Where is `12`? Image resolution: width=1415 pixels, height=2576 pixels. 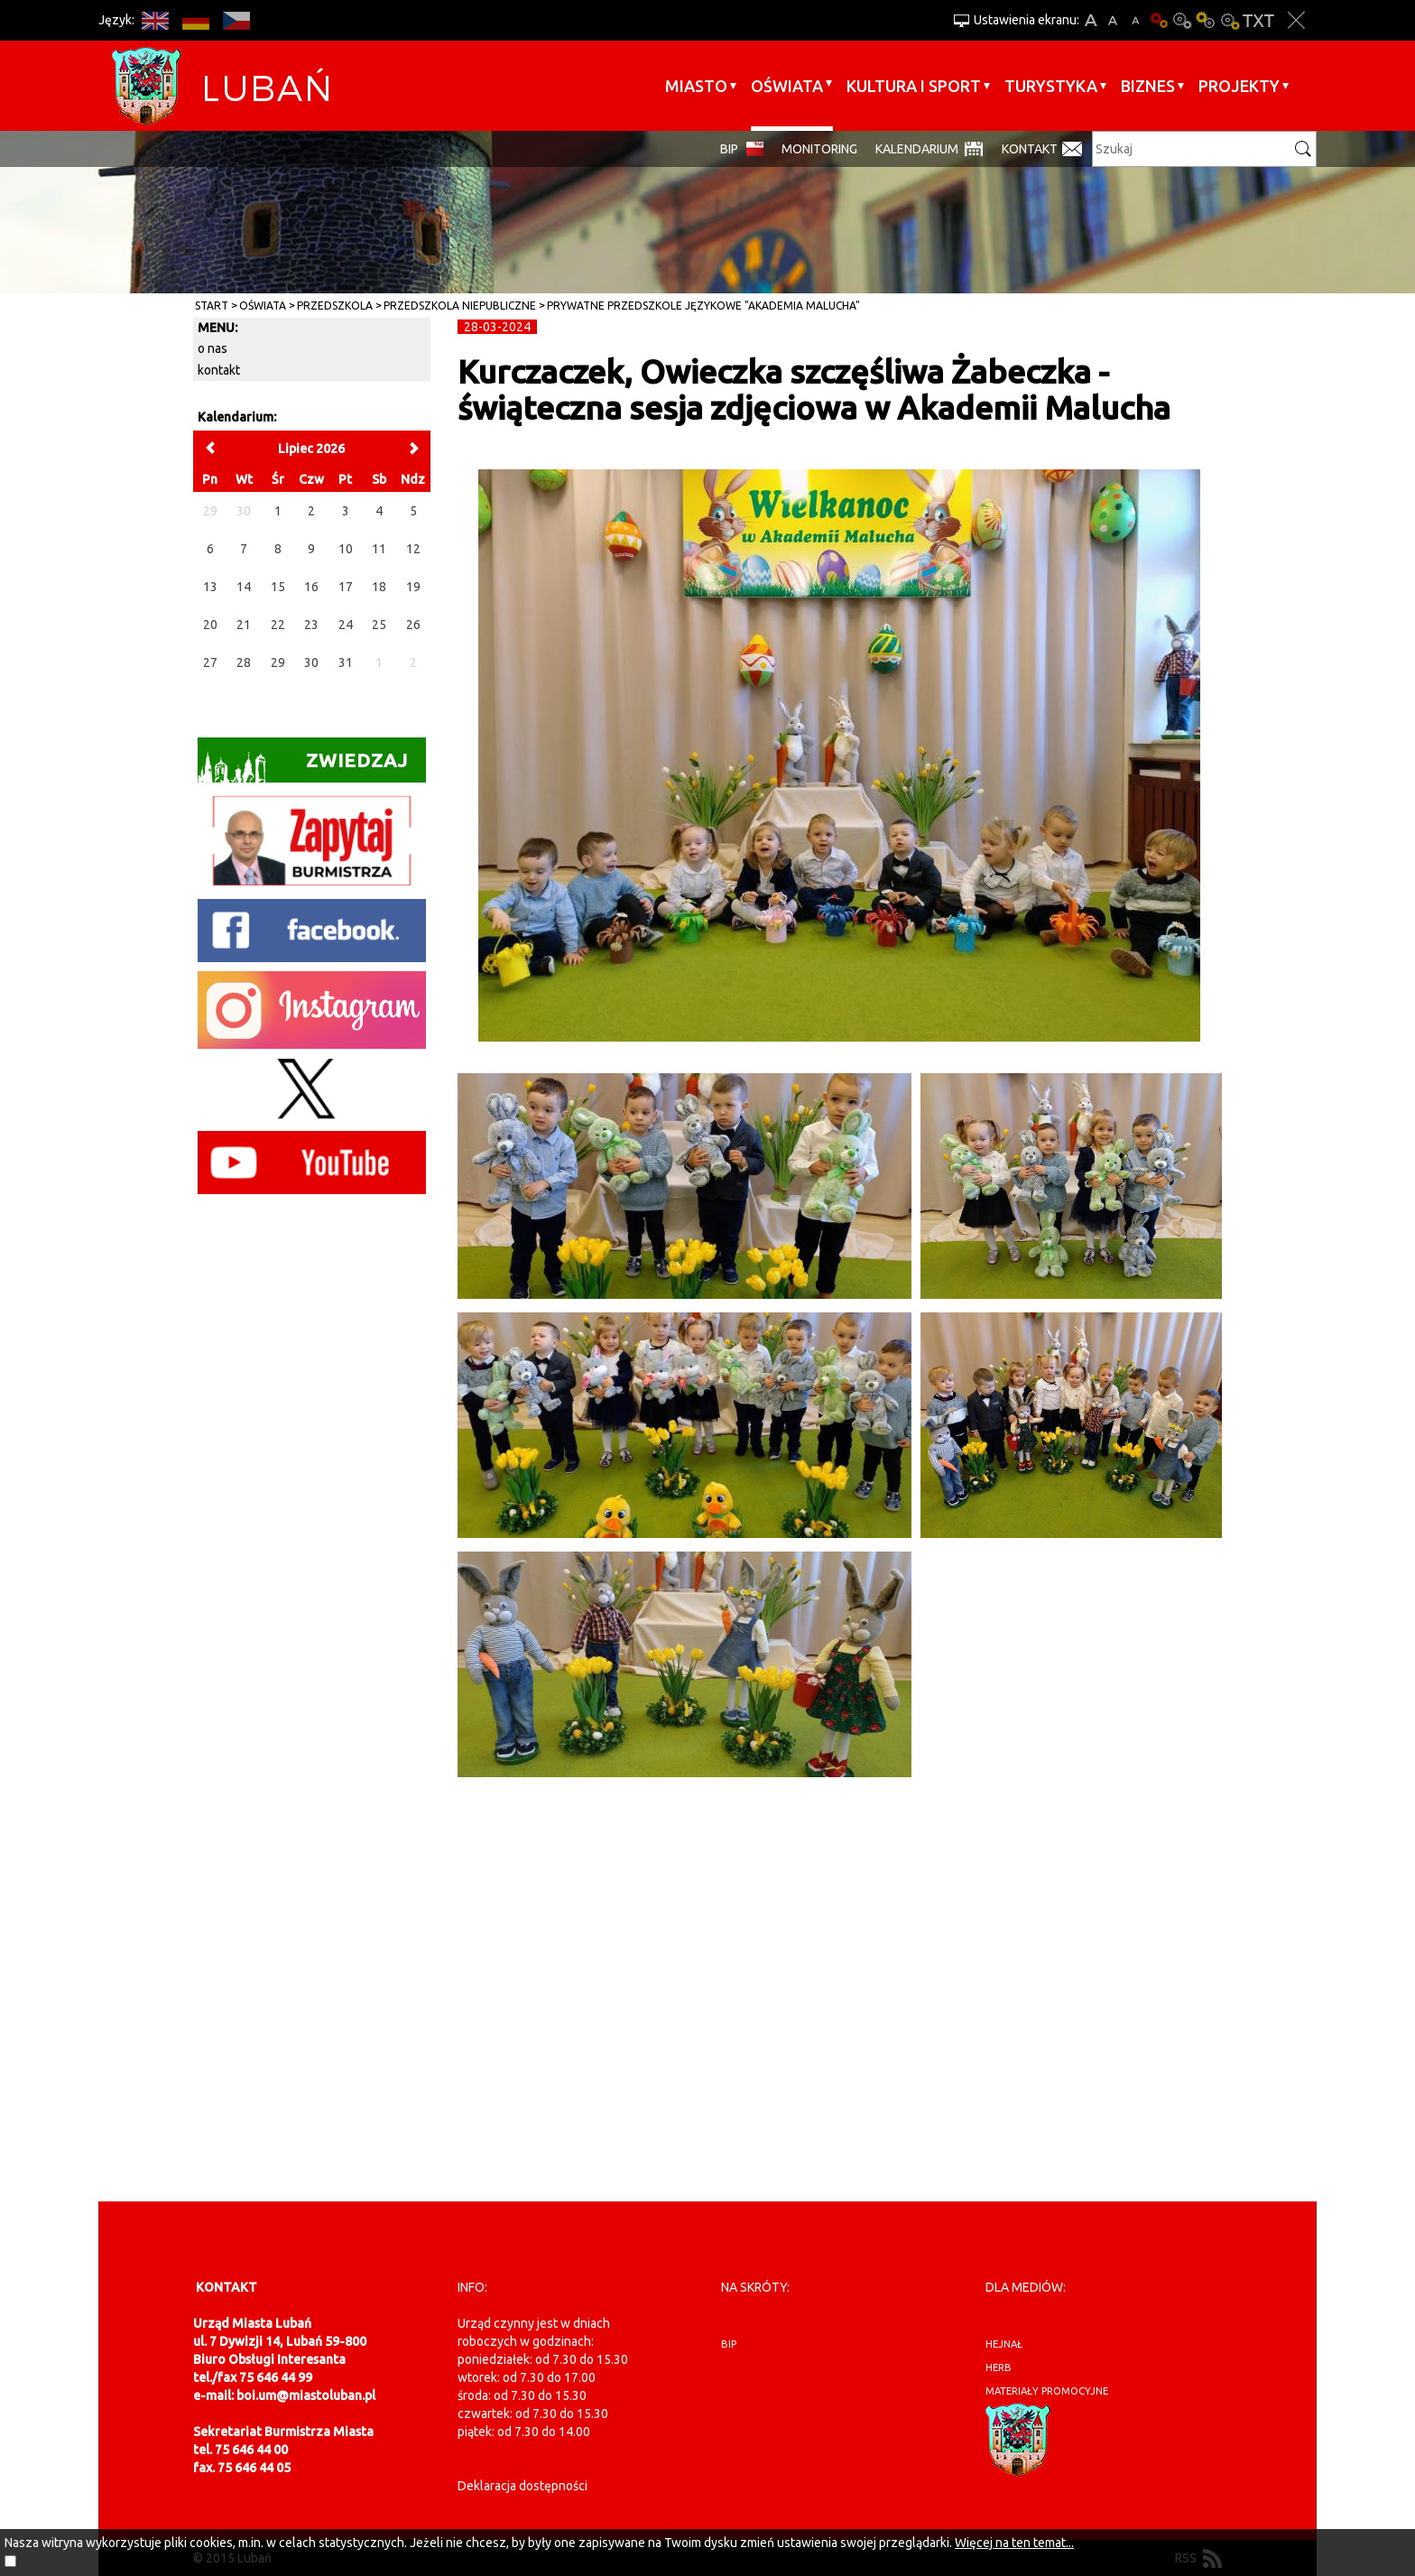
12 is located at coordinates (413, 549).